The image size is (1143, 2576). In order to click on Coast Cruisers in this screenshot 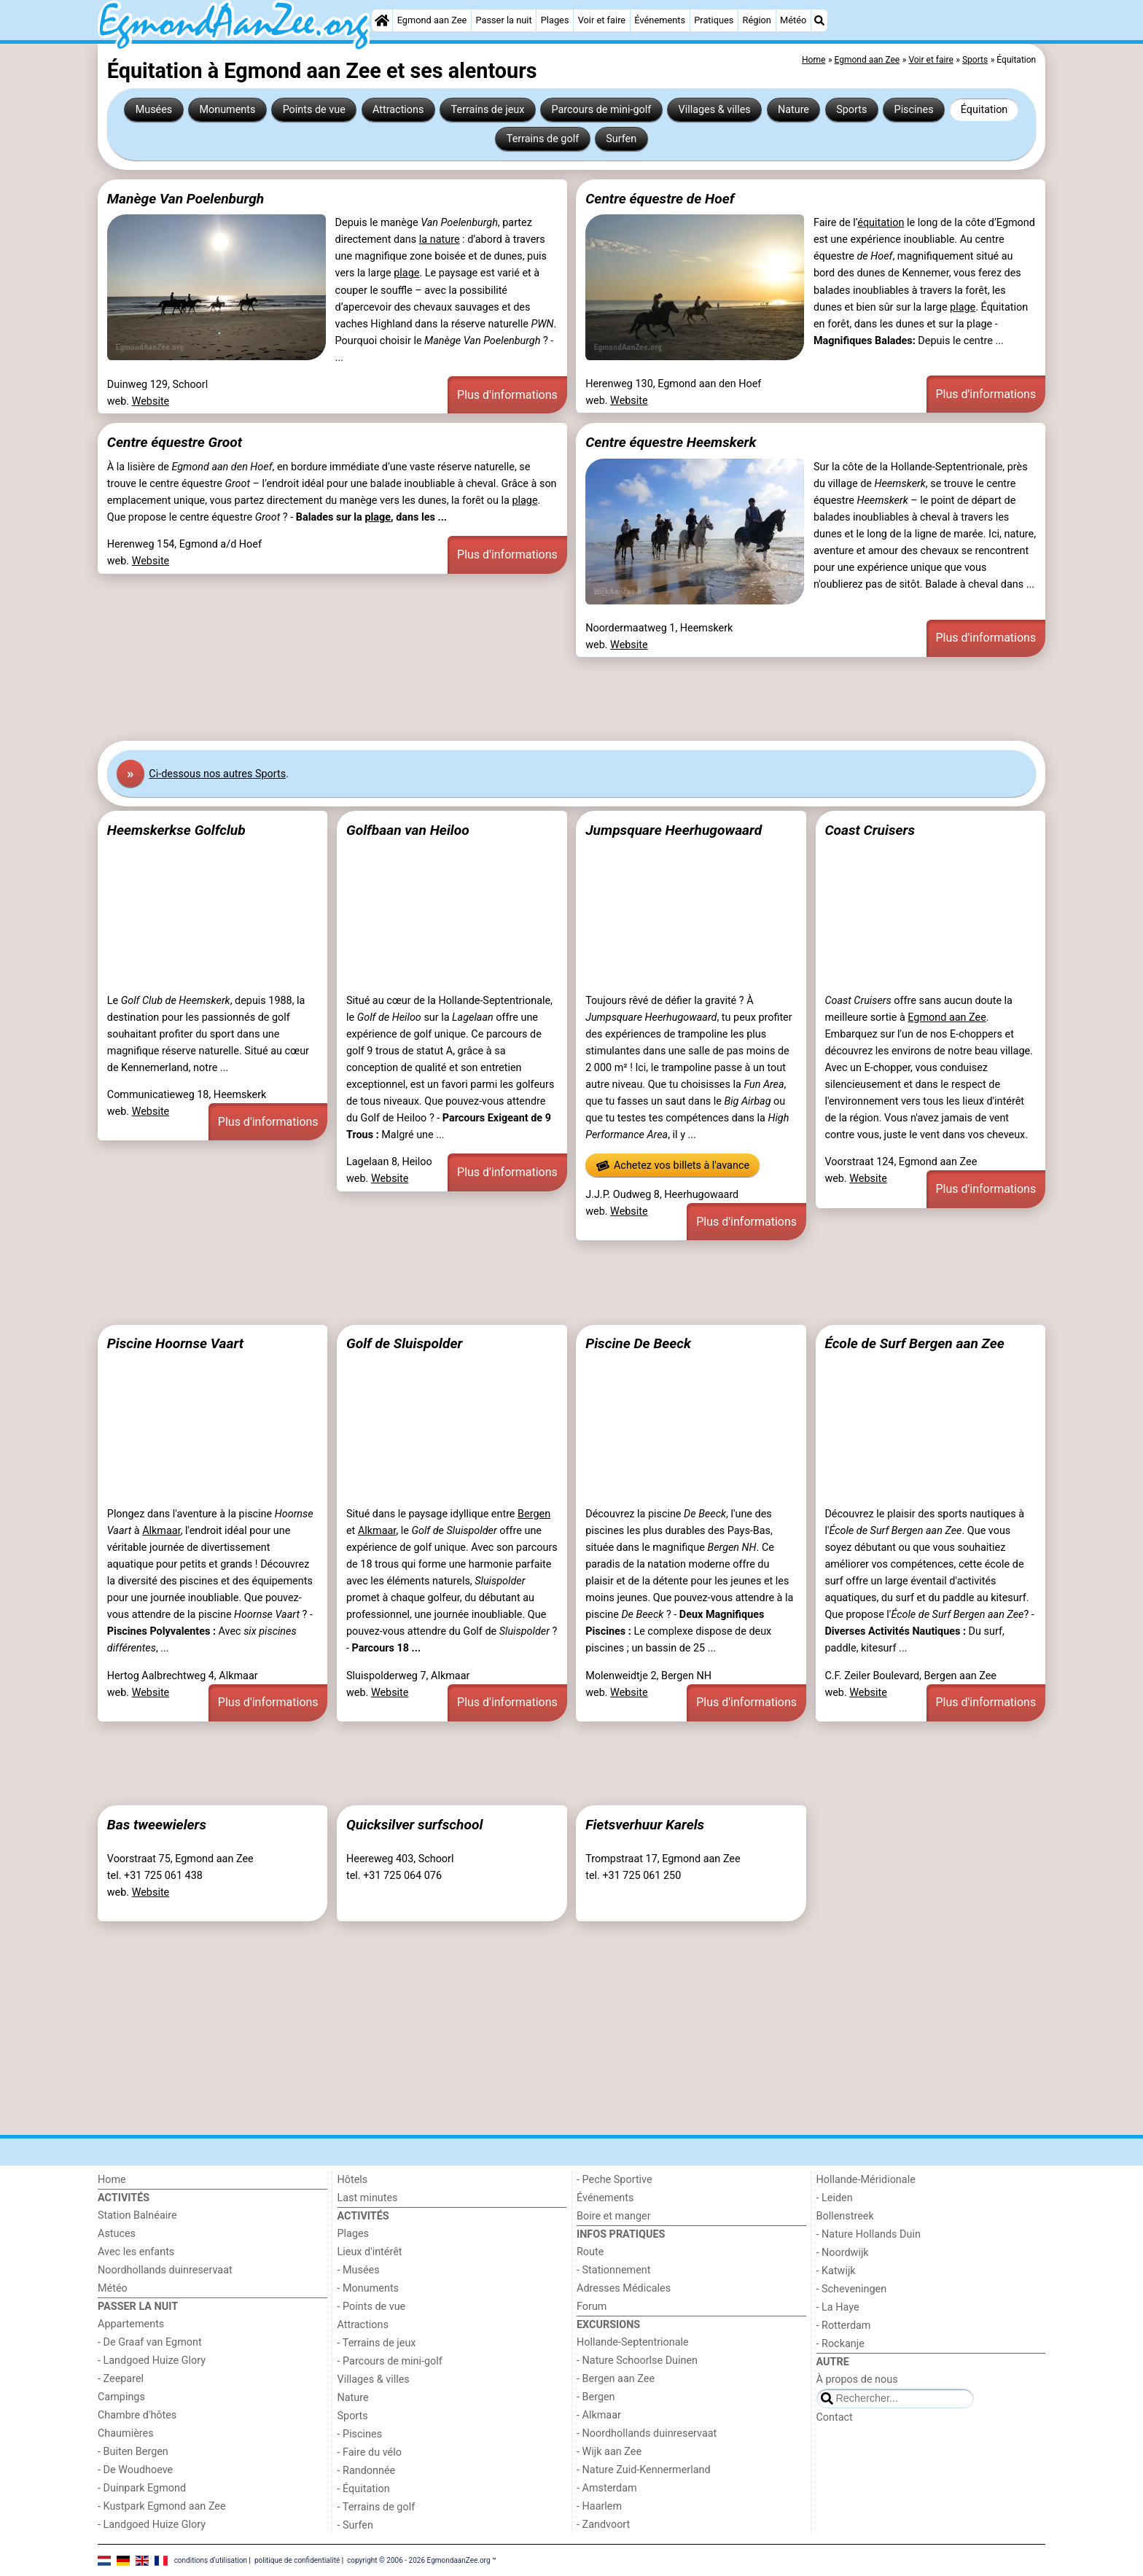, I will do `click(869, 830)`.